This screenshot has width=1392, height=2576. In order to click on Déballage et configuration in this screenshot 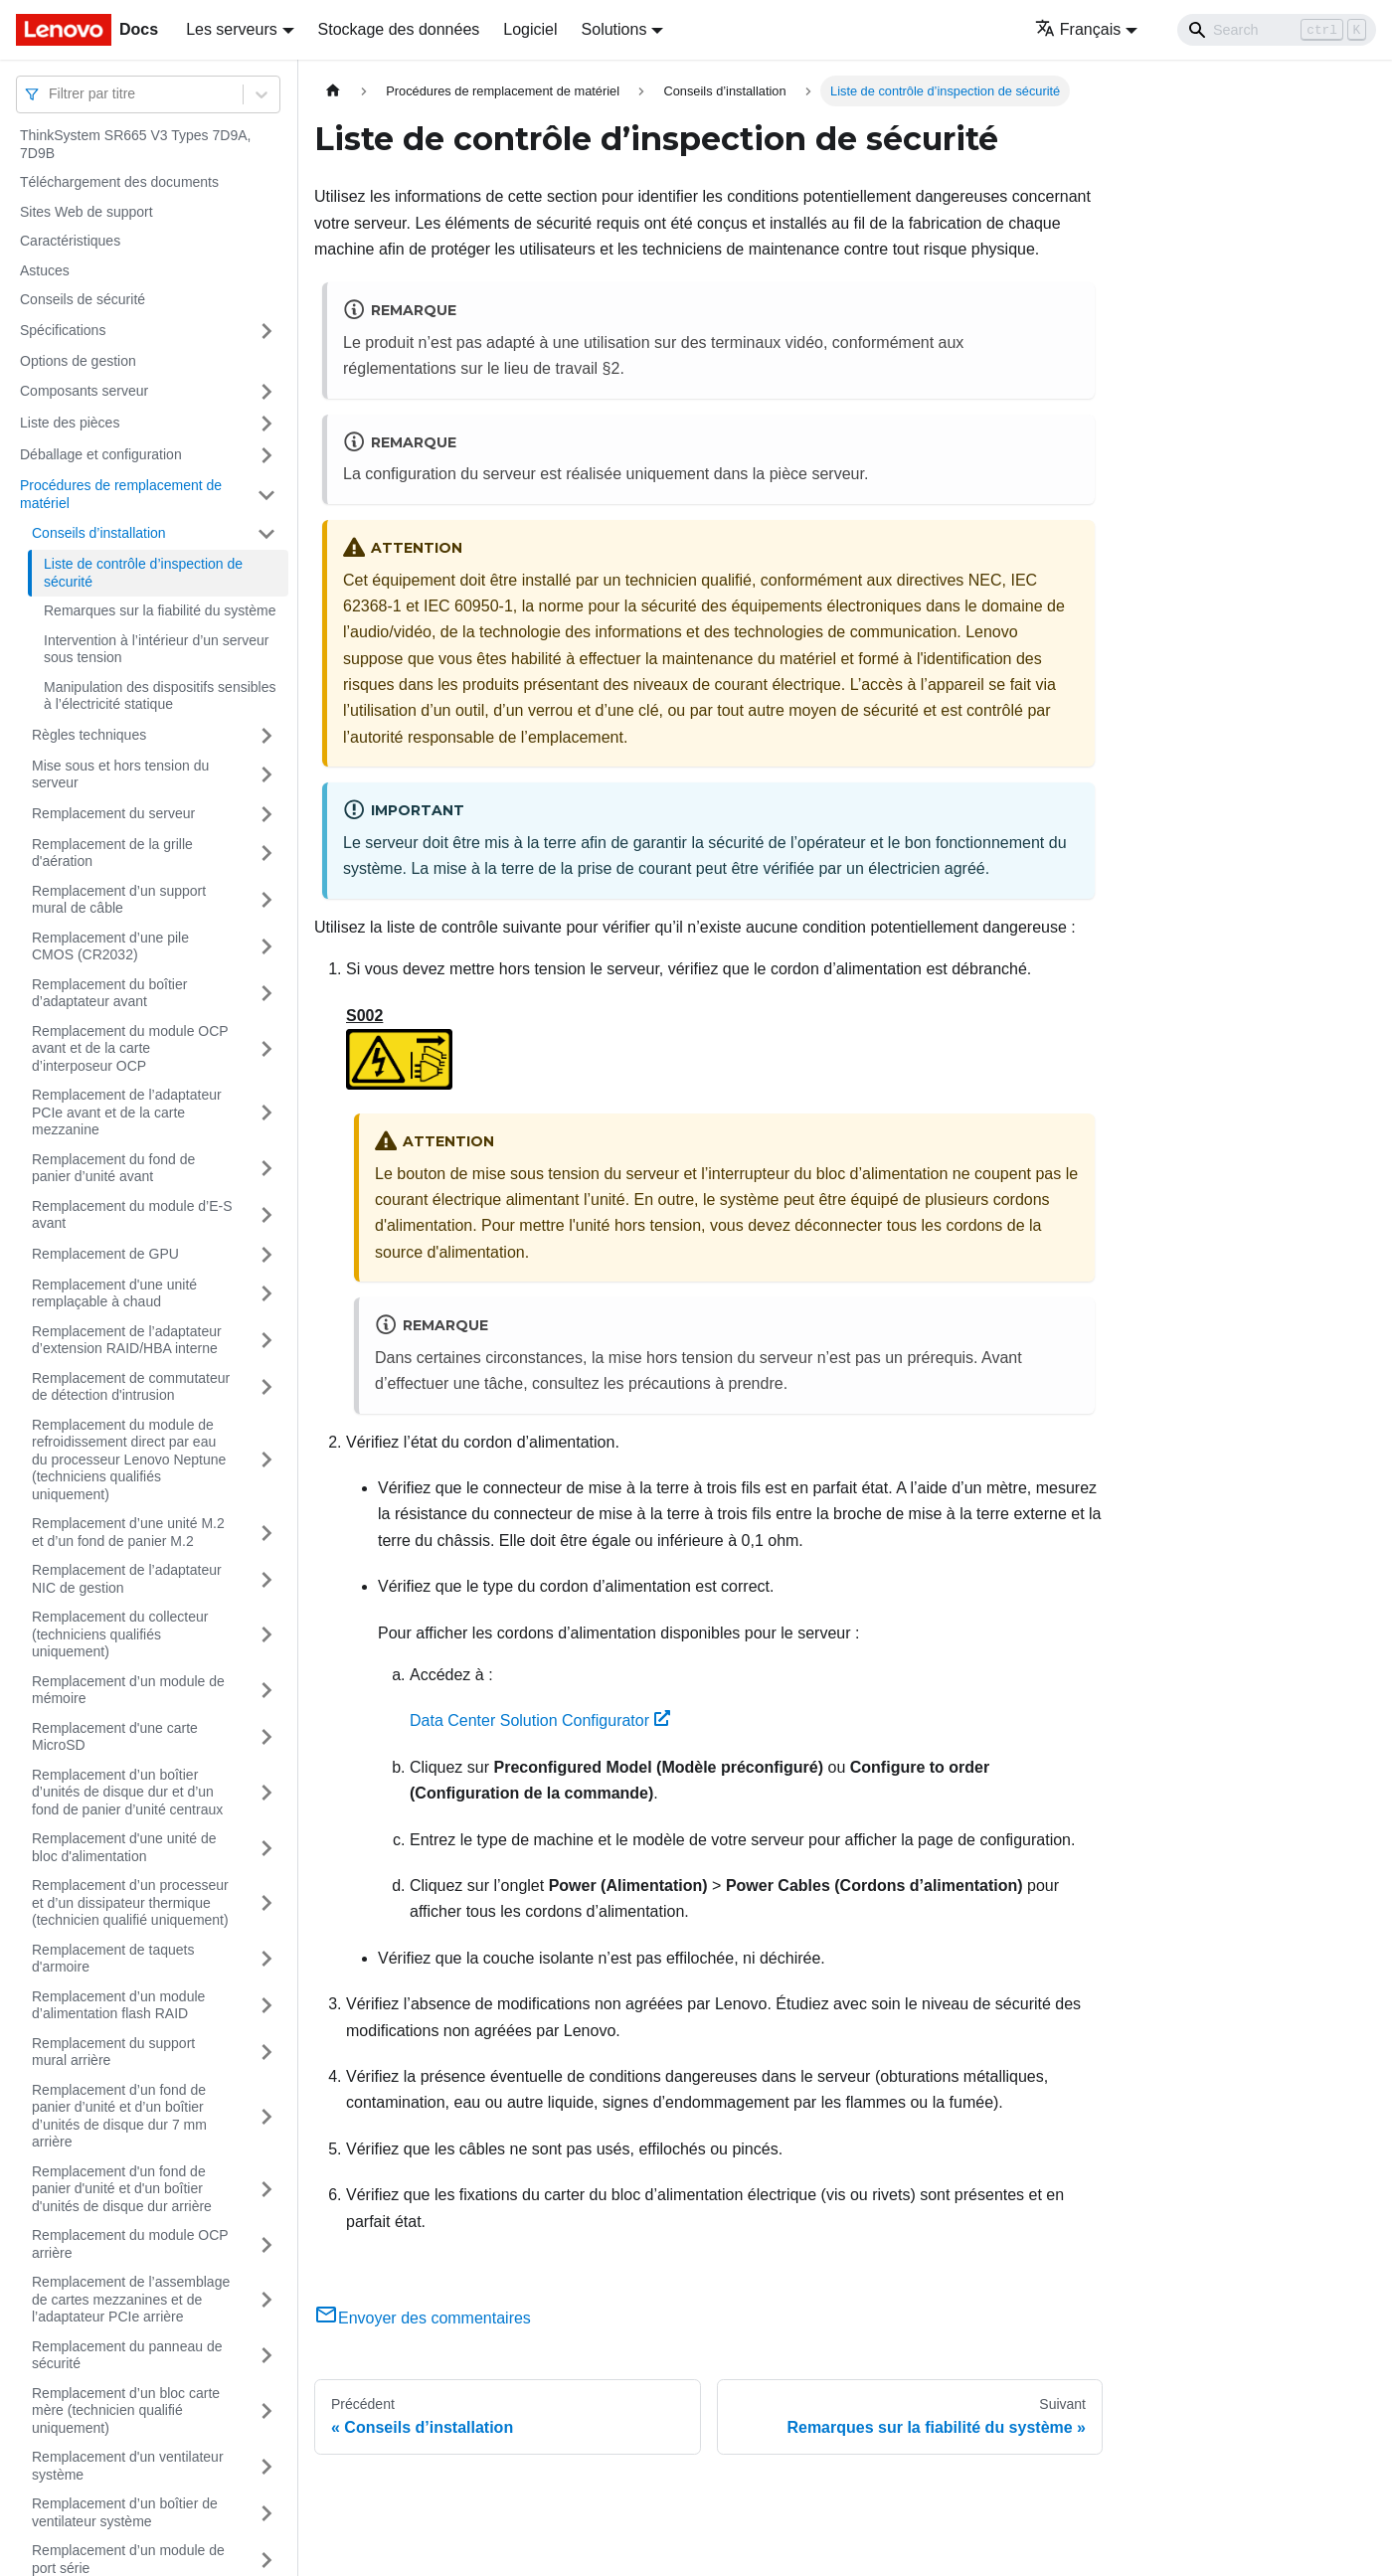, I will do `click(101, 454)`.